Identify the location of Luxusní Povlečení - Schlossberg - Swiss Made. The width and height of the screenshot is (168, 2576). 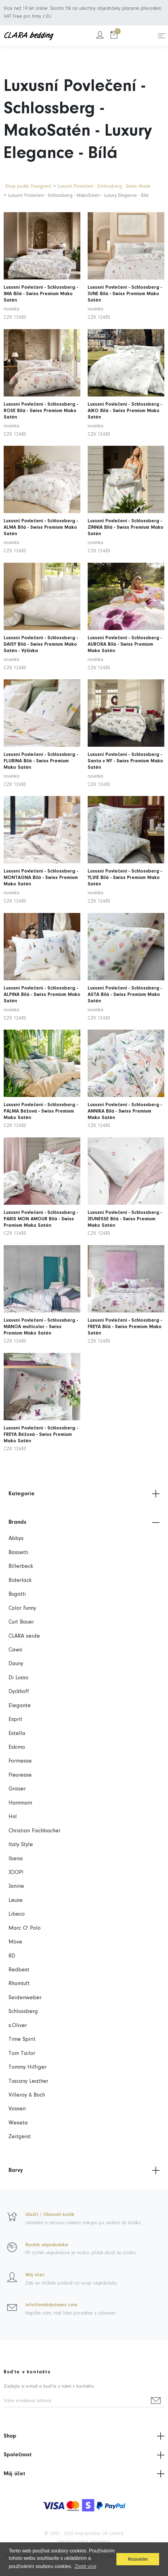
(104, 186).